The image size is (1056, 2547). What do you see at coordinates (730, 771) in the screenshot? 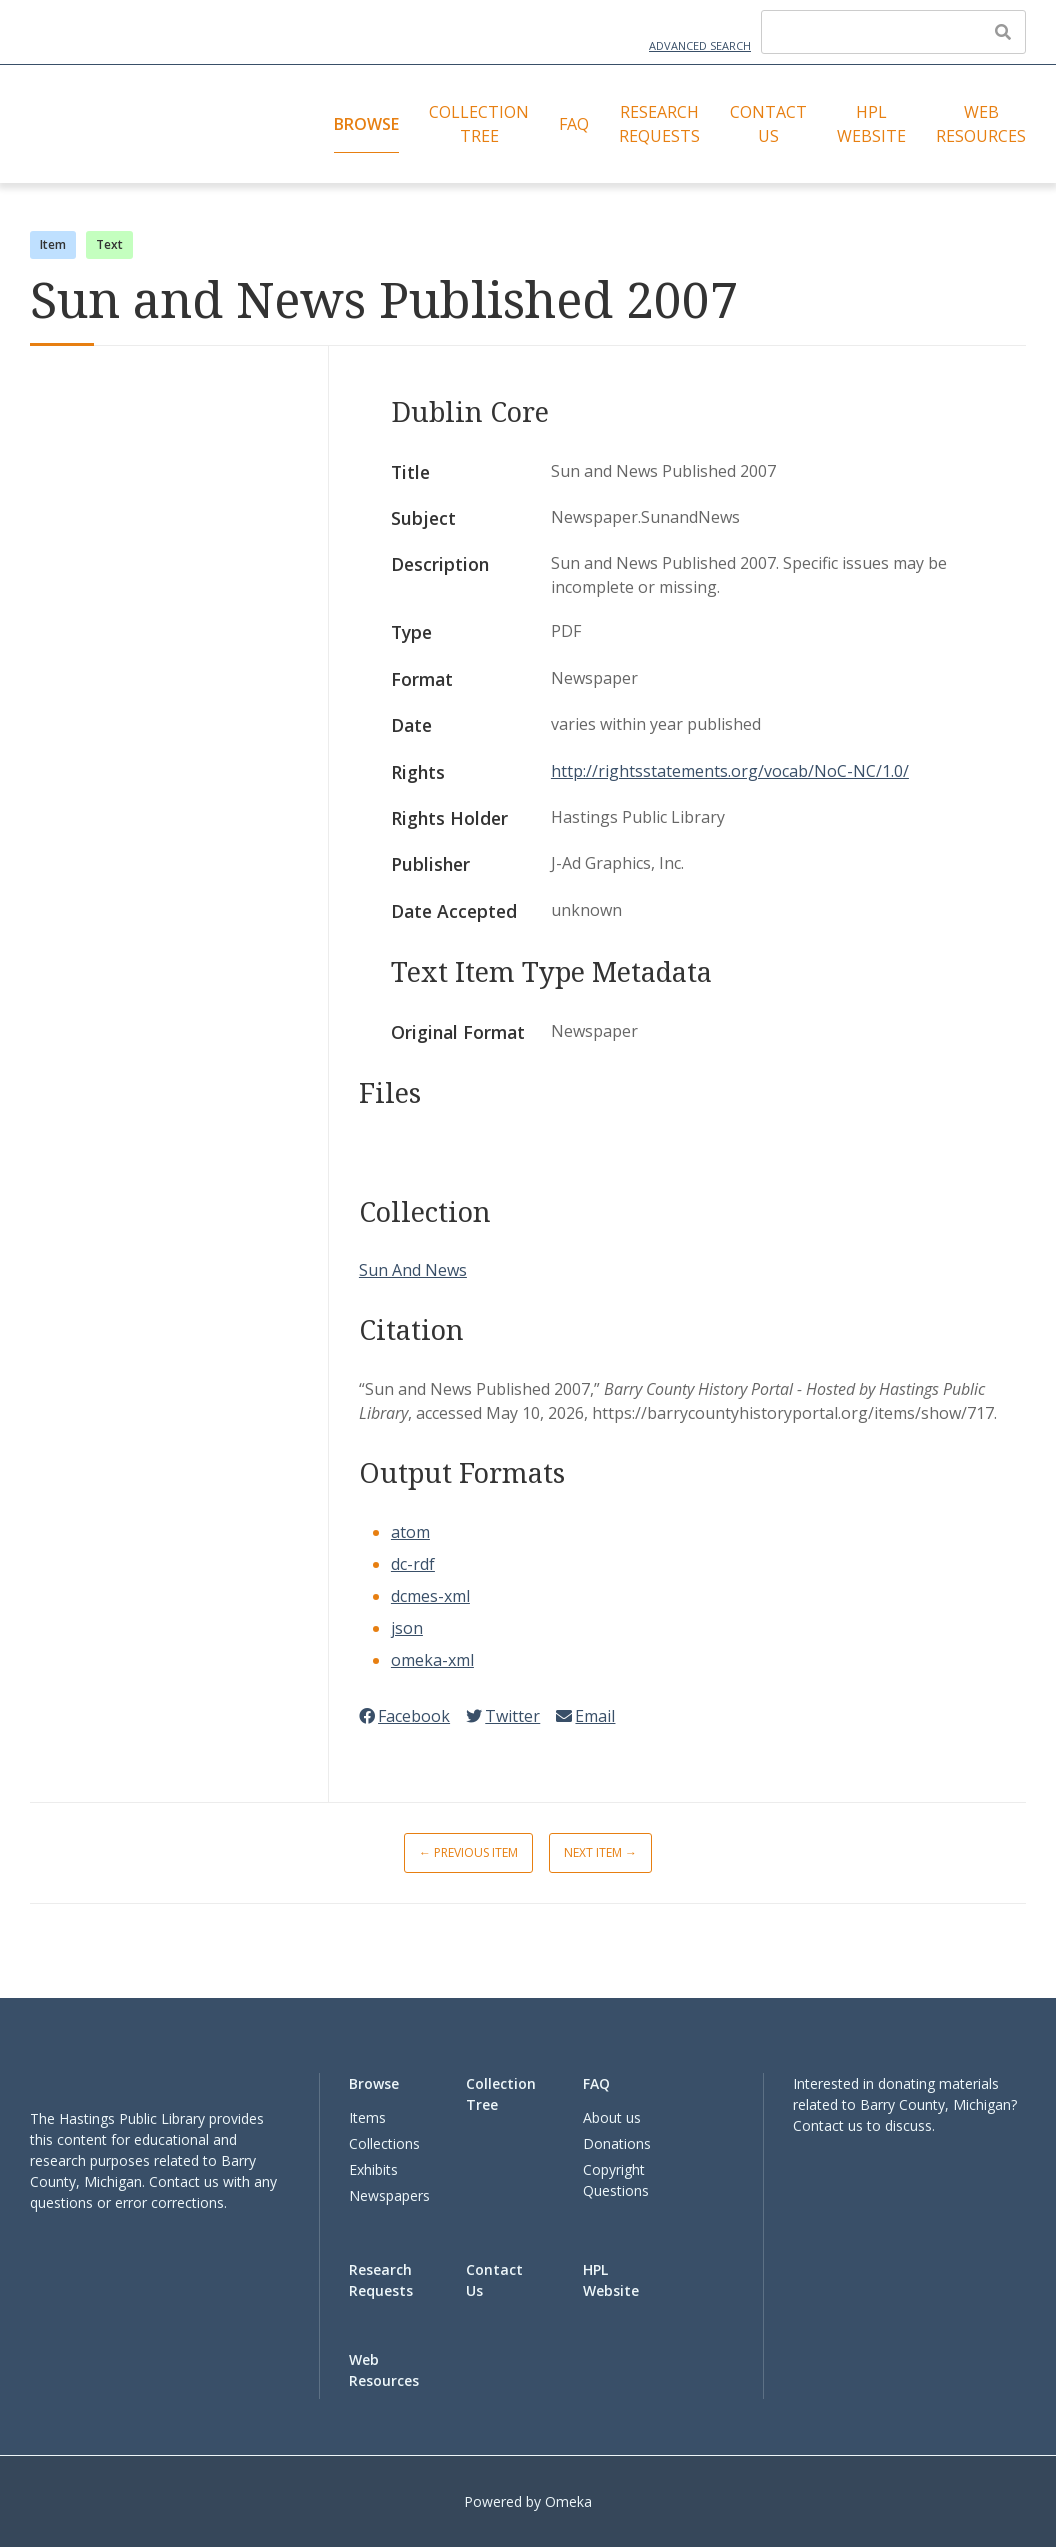
I see `http://rightsstatements.org/vocab/NoC-NC/1.0/` at bounding box center [730, 771].